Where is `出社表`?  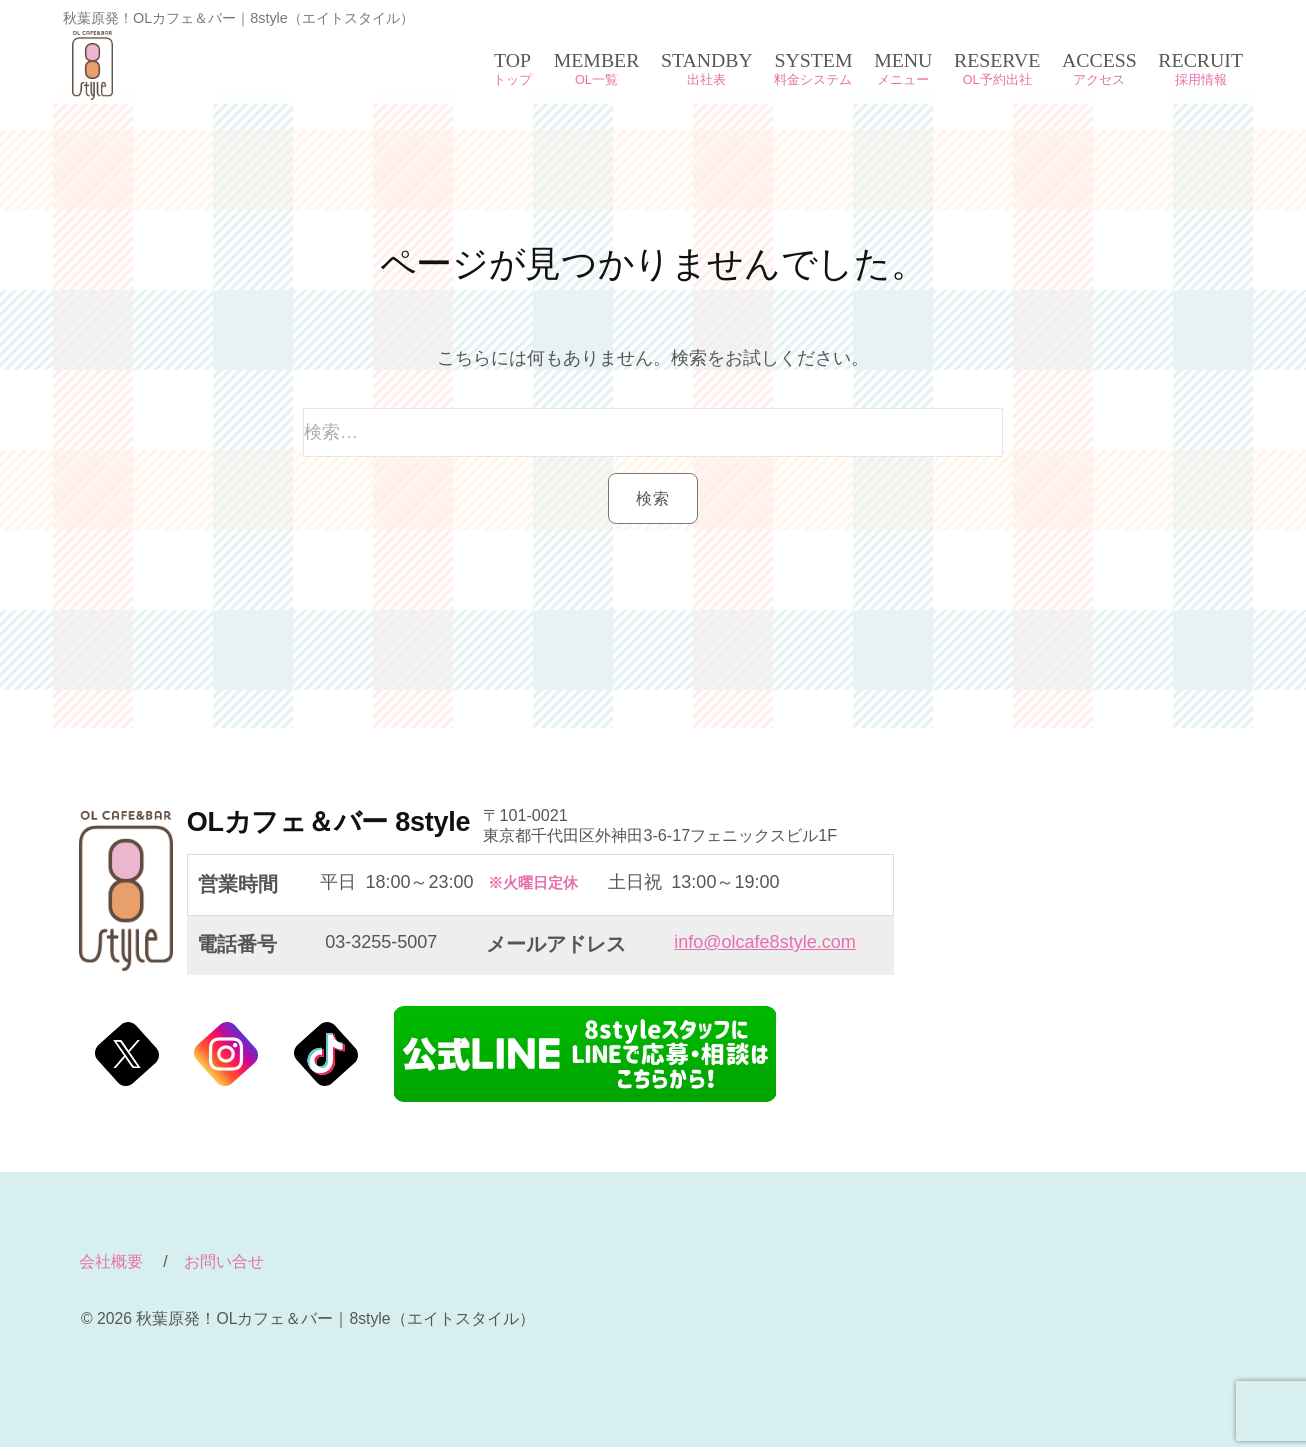 出社表 is located at coordinates (706, 80).